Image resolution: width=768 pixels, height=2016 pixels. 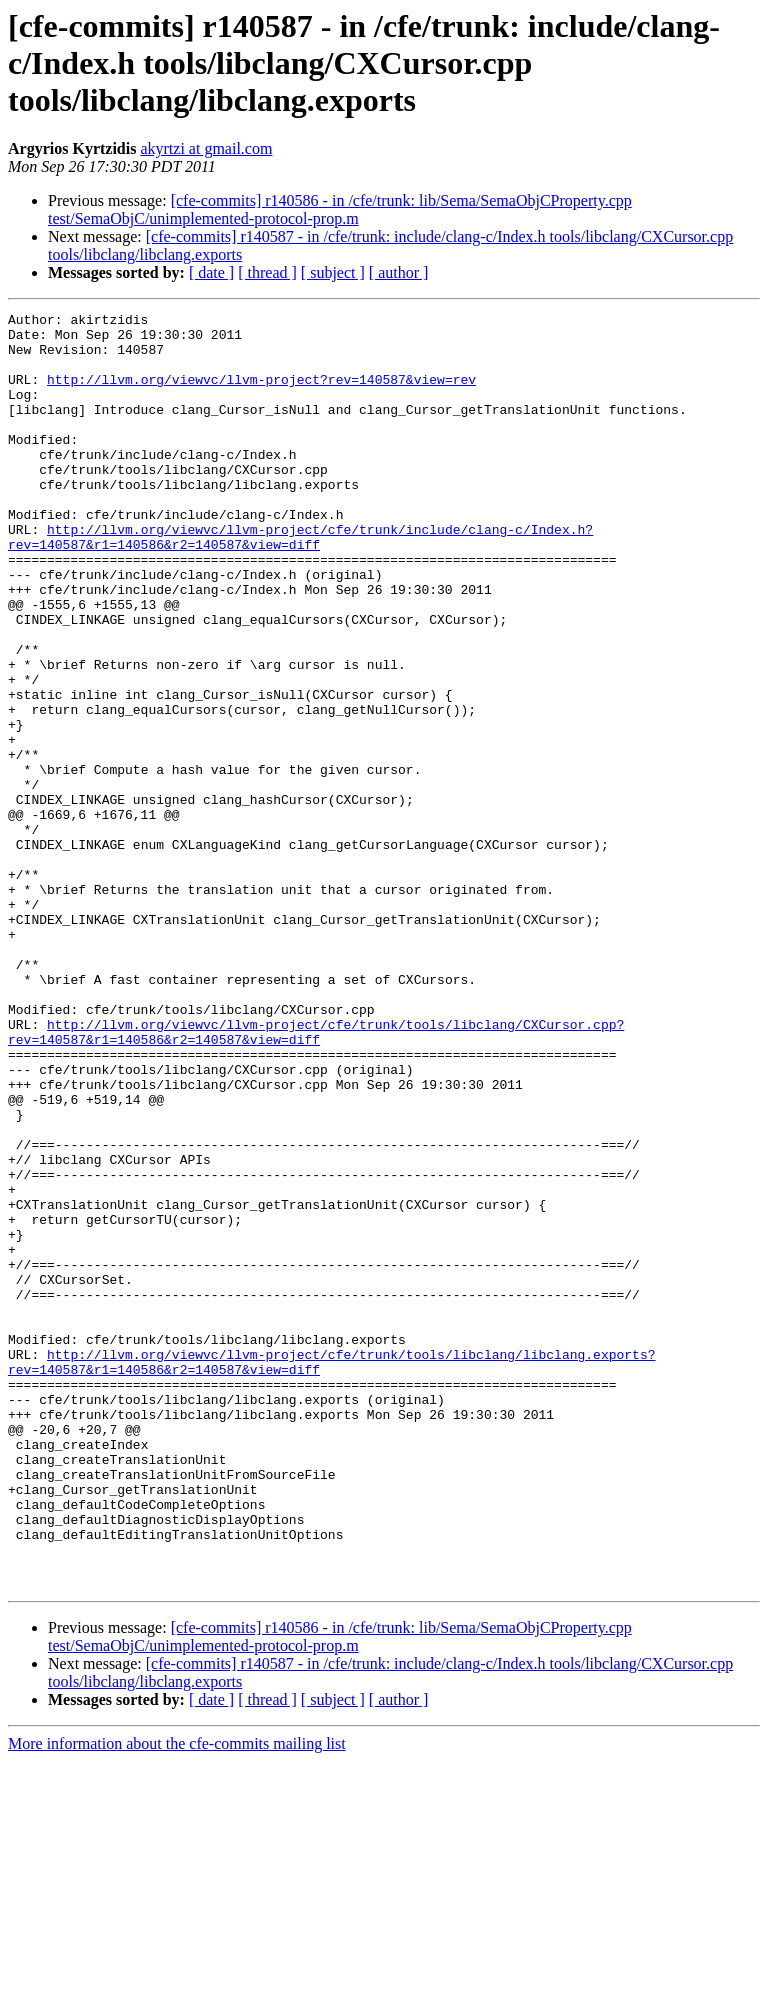 I want to click on More information about the cfe-commits mailing list, so click(x=177, y=1998).